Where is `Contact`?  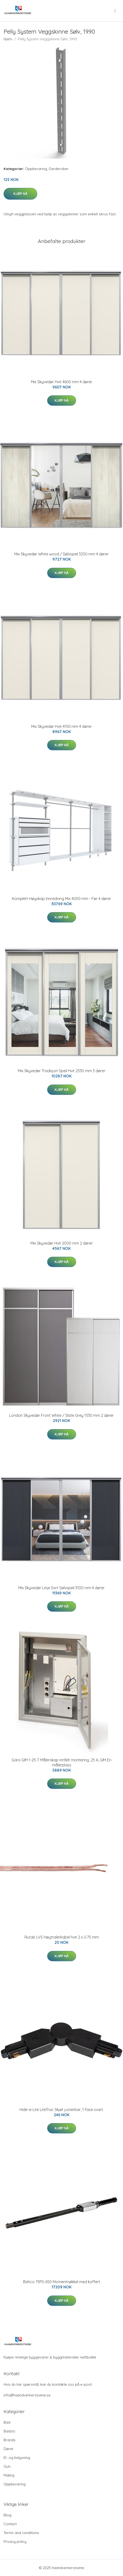 Contact is located at coordinates (10, 2524).